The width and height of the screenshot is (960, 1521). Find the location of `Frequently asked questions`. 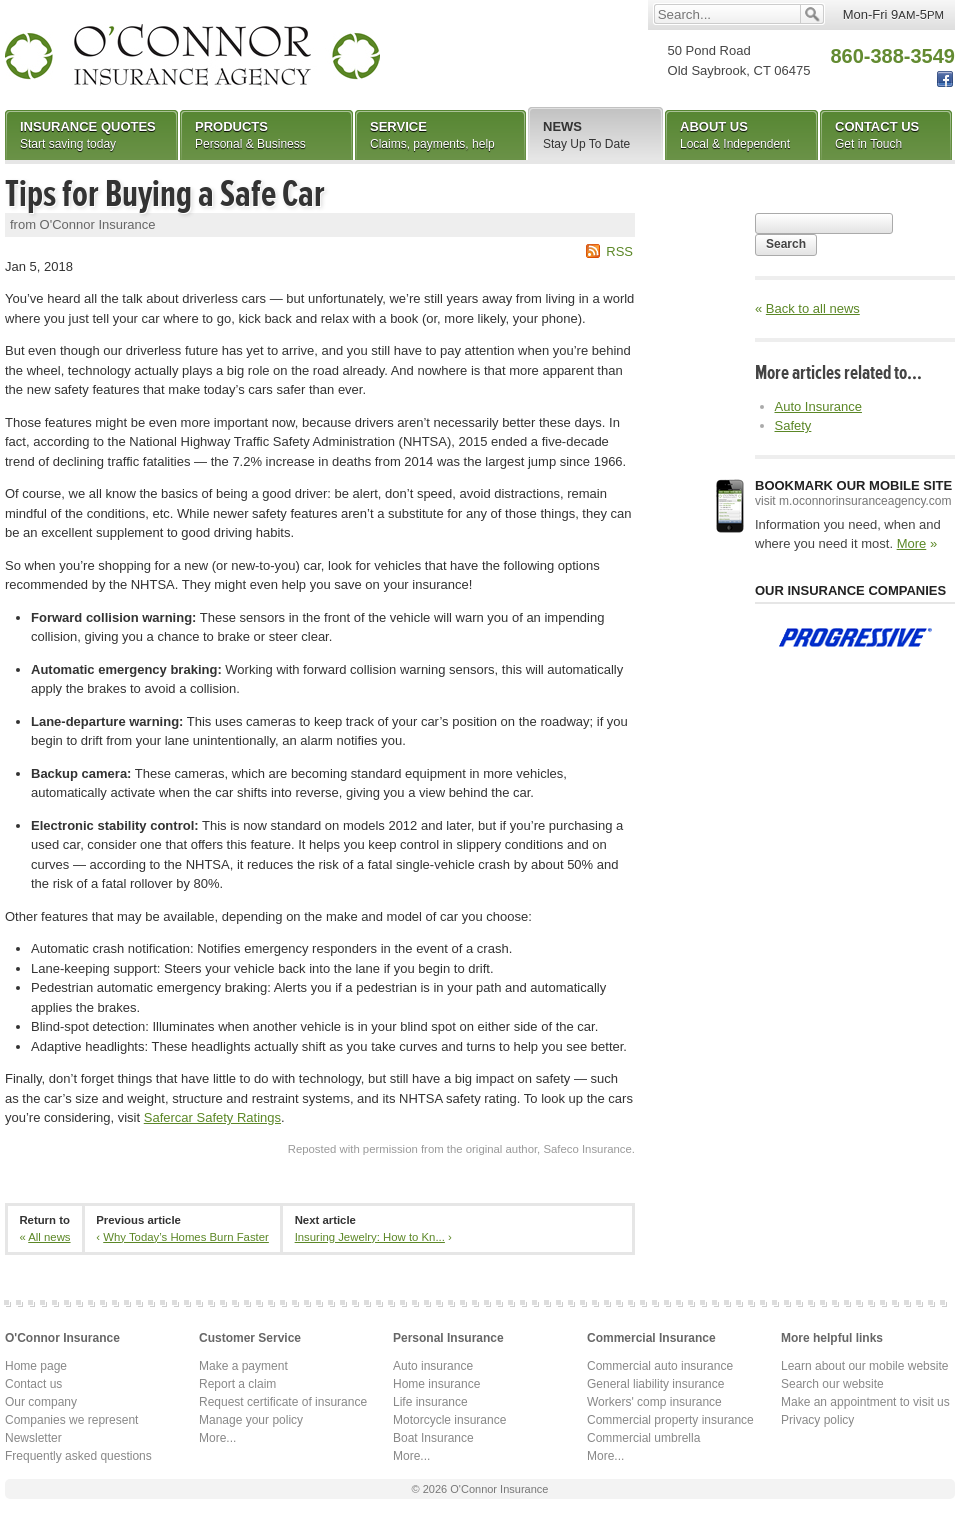

Frequently asked questions is located at coordinates (78, 1456).